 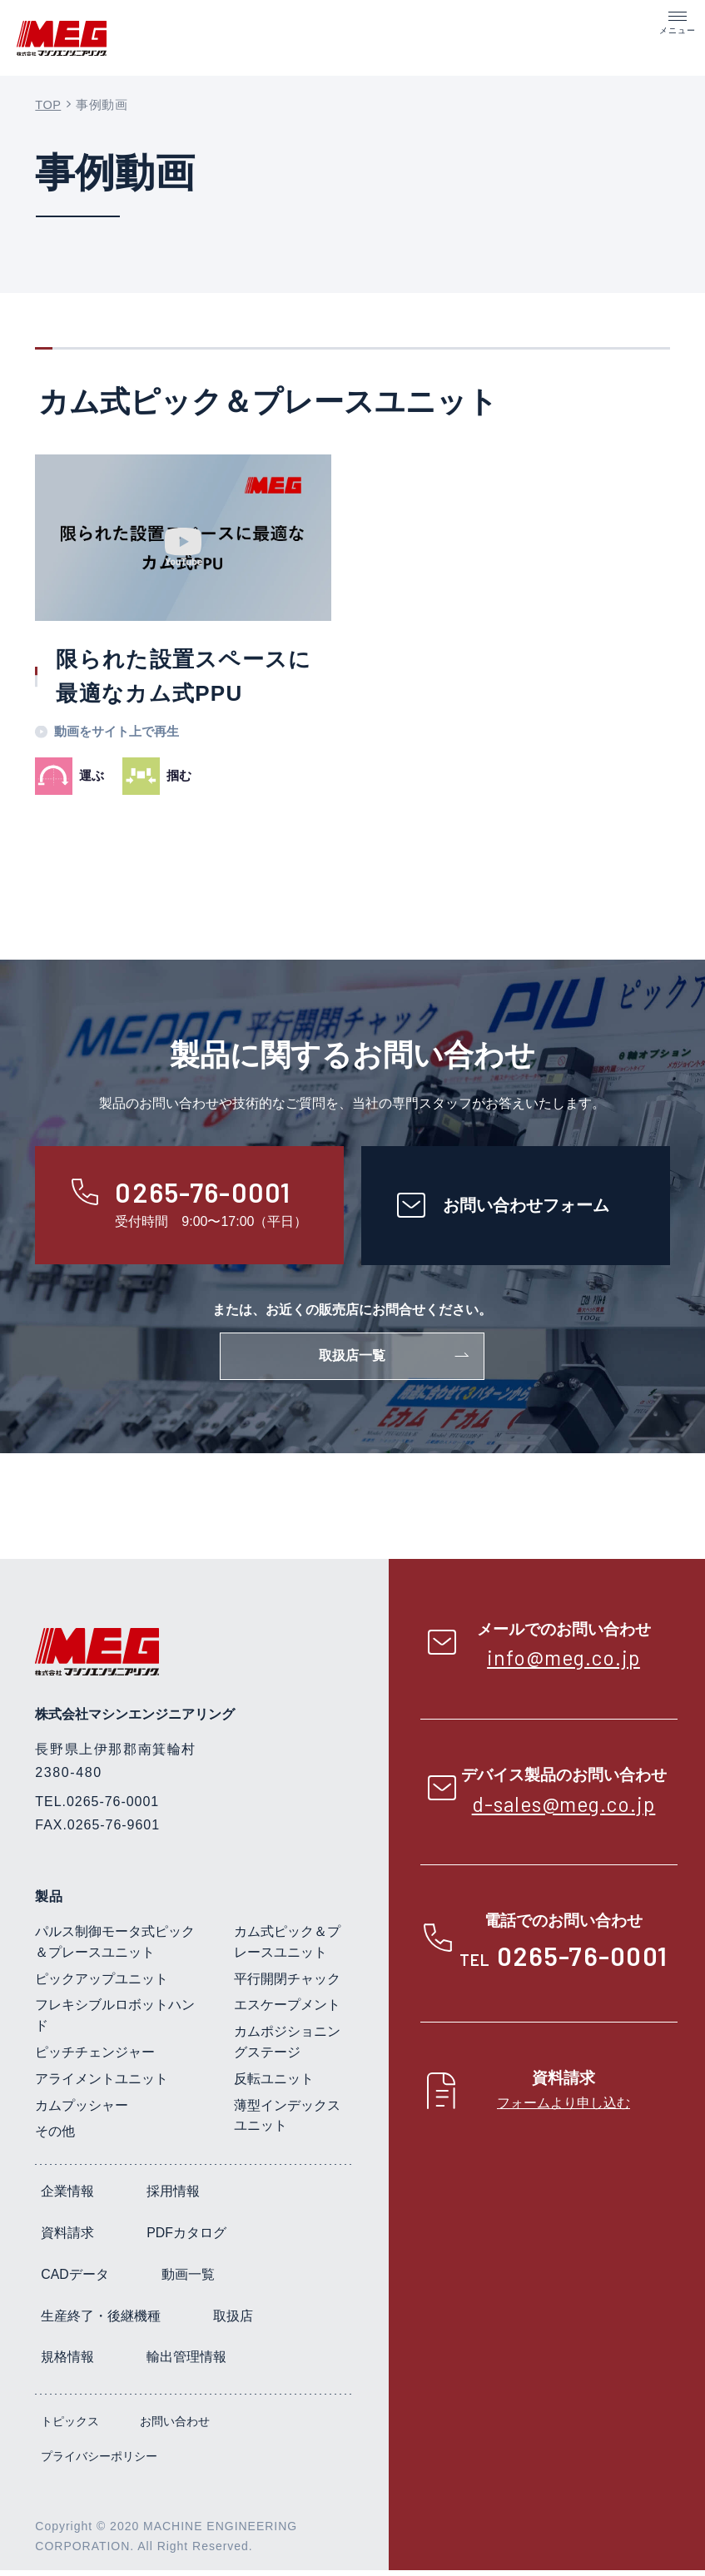 I want to click on ピックアップユニット, so click(x=101, y=1985).